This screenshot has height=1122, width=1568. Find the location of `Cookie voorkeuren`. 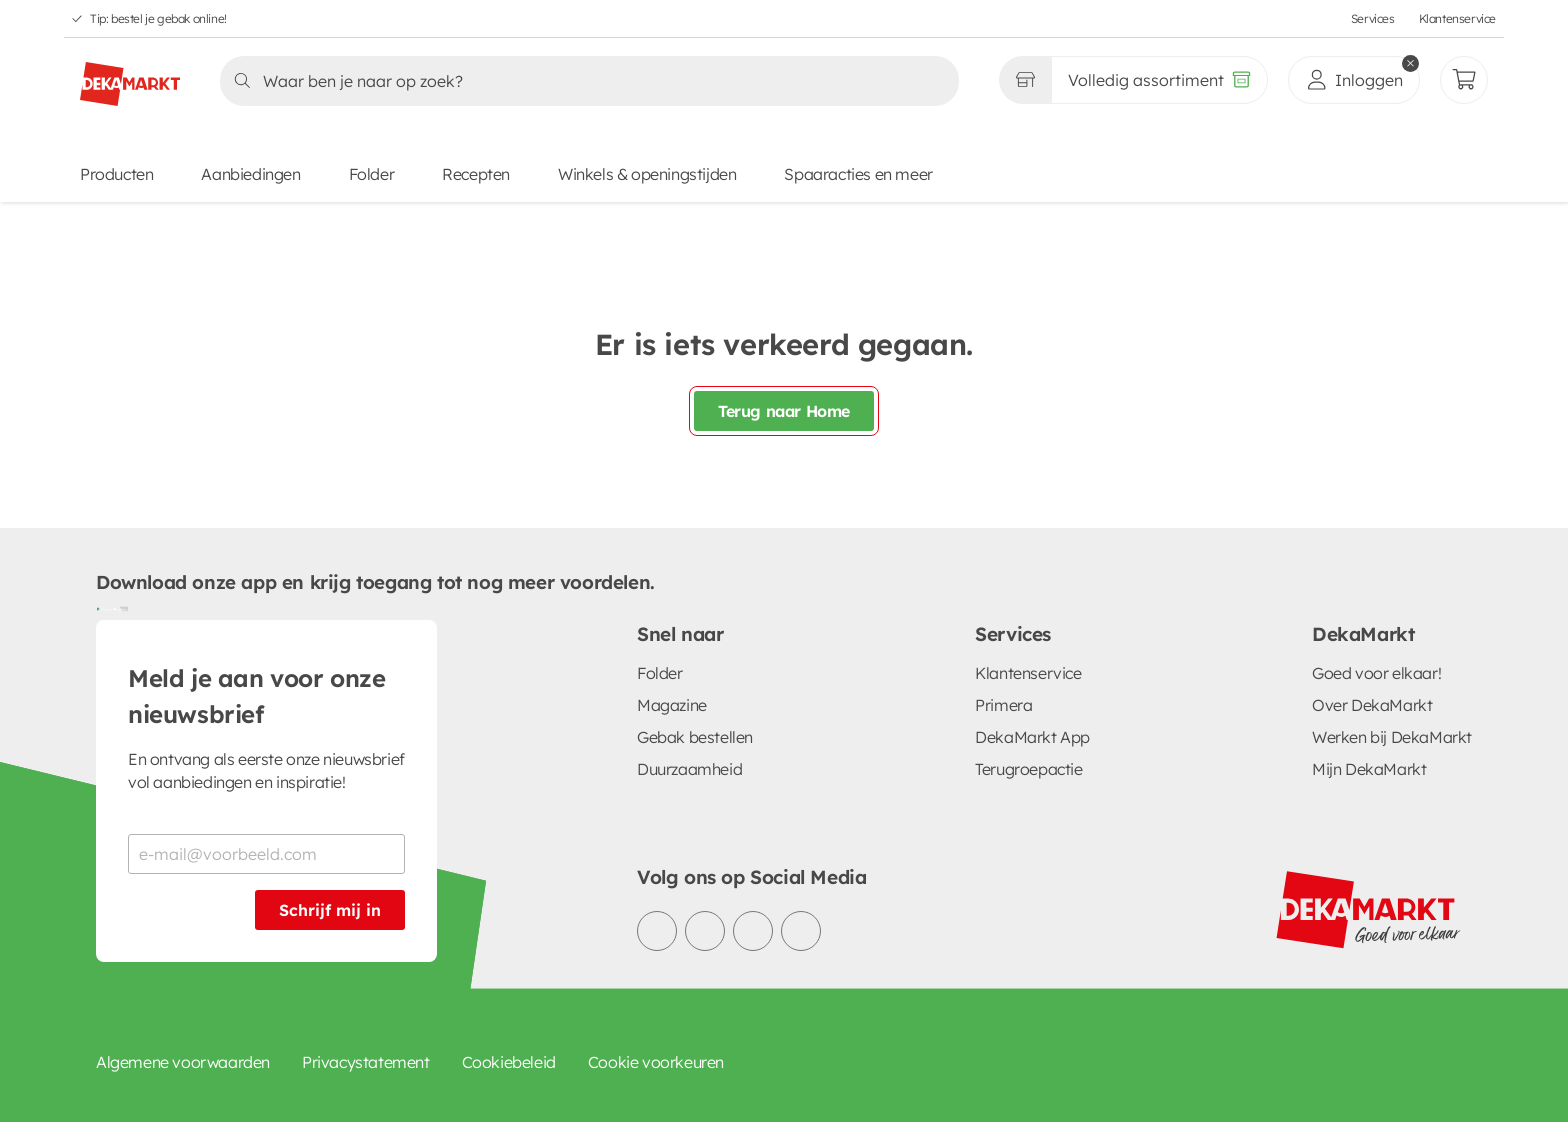

Cookie voorkeuren is located at coordinates (656, 1062).